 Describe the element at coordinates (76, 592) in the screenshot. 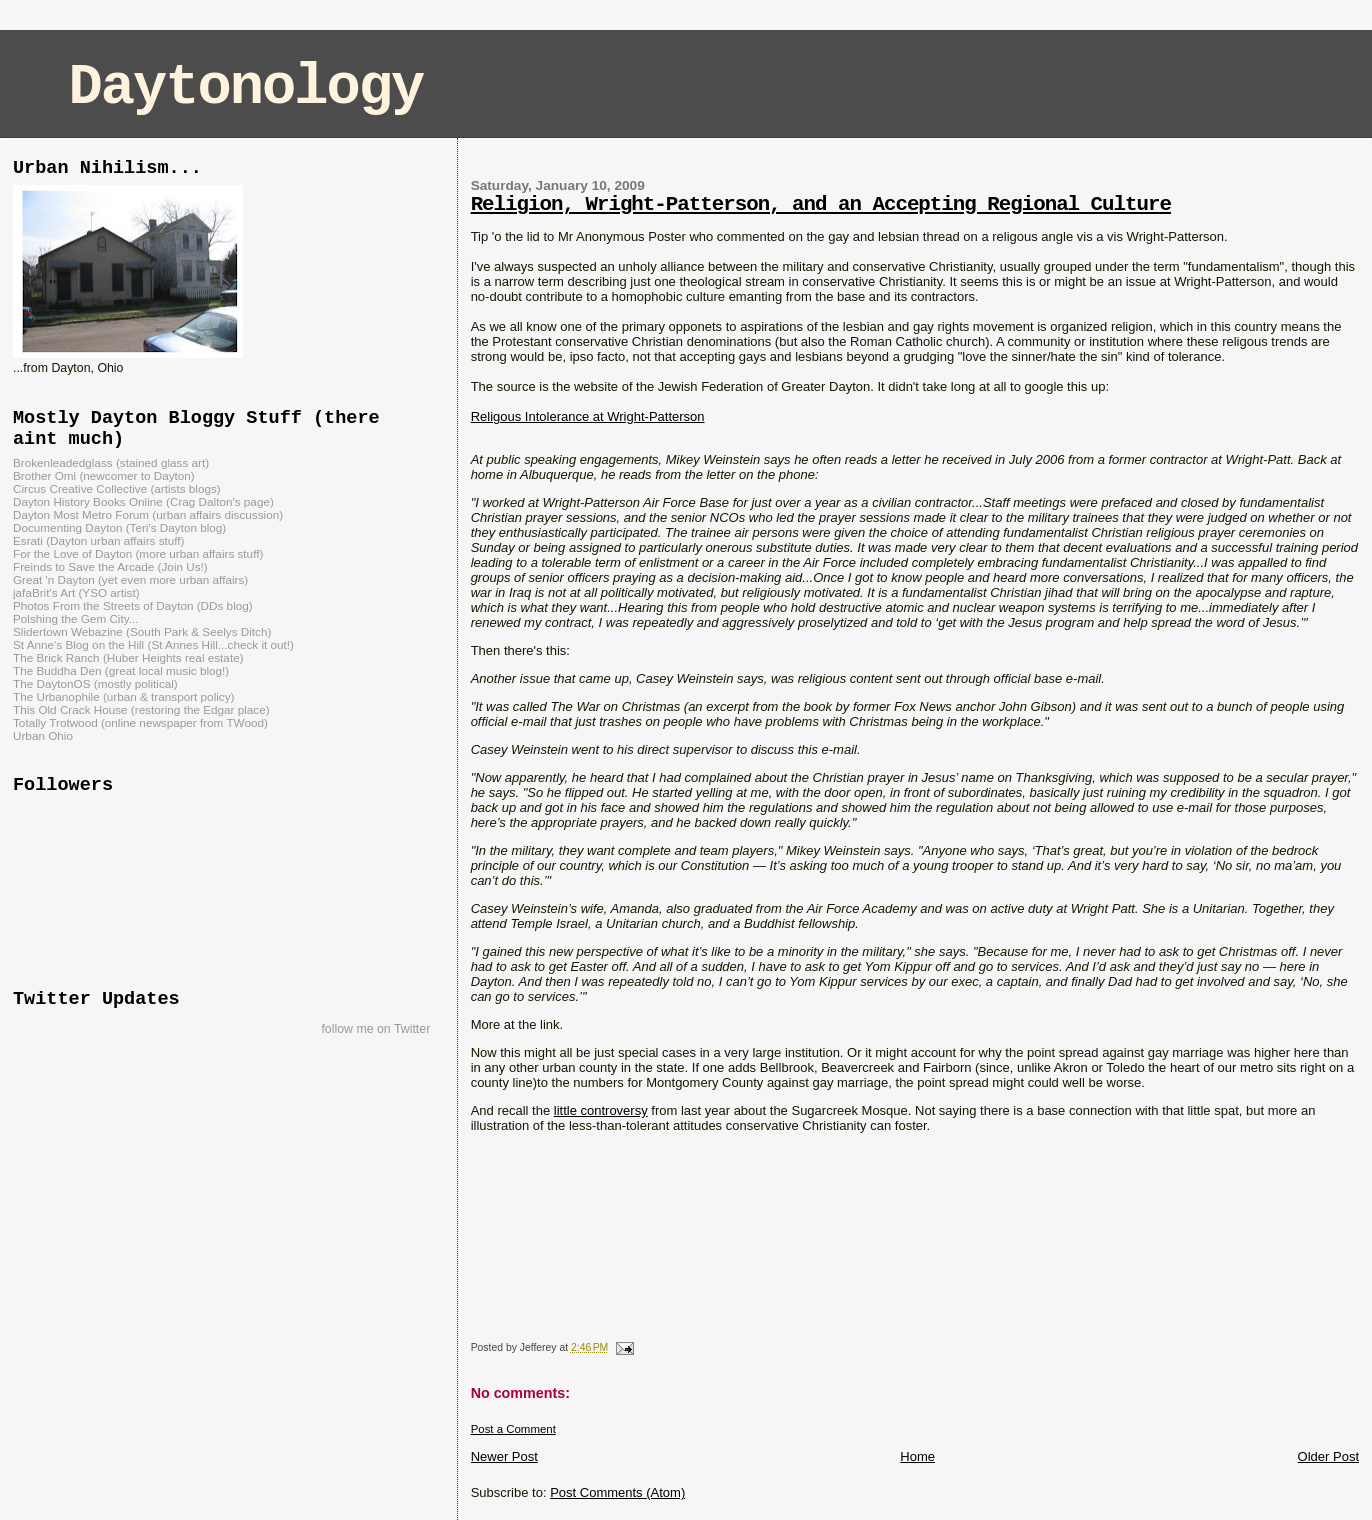

I see `jafaBrit's Art (YSO artist)` at that location.